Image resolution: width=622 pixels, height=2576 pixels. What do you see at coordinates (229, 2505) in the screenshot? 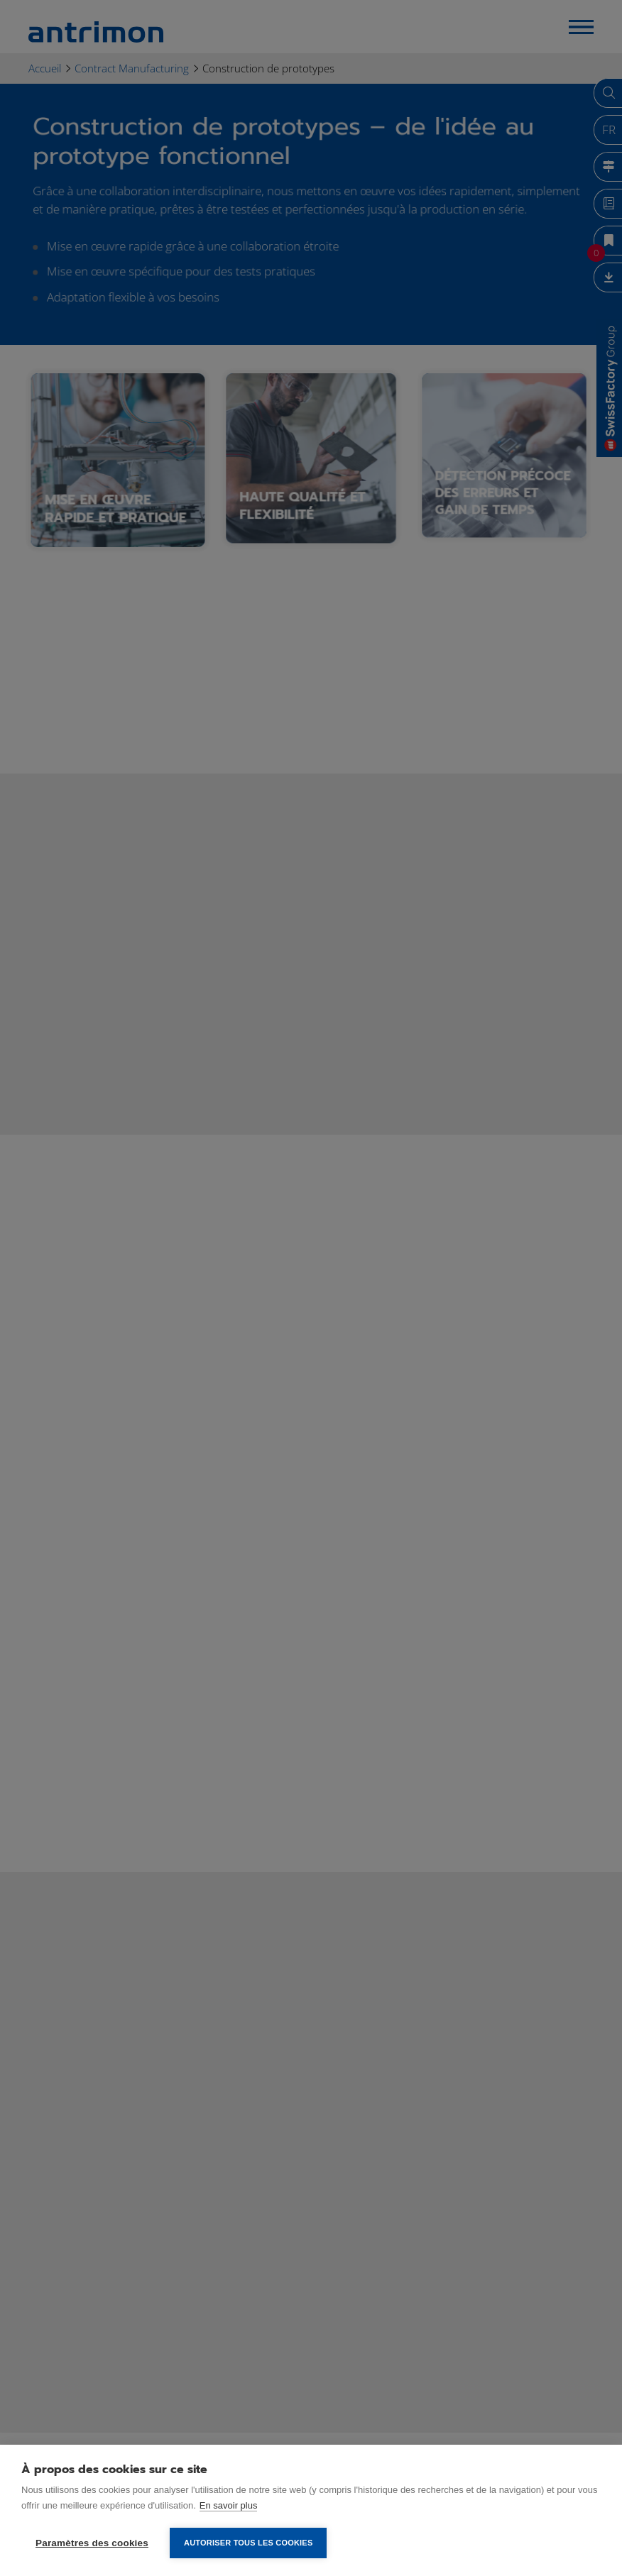
I see `En savoir plus` at bounding box center [229, 2505].